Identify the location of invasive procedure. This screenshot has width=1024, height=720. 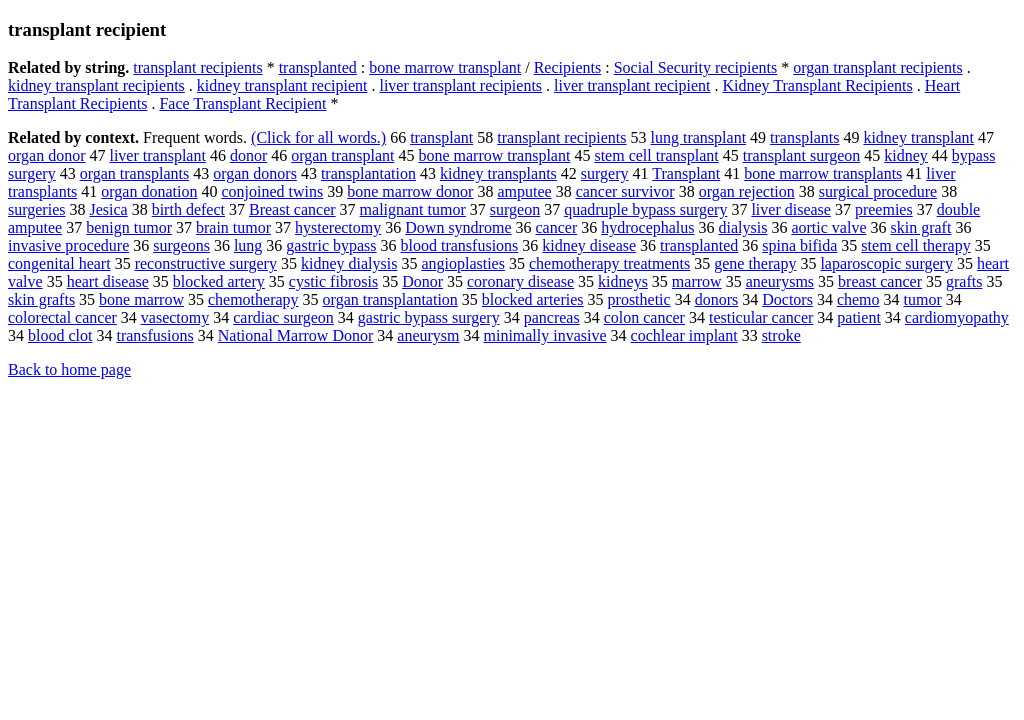
(68, 245).